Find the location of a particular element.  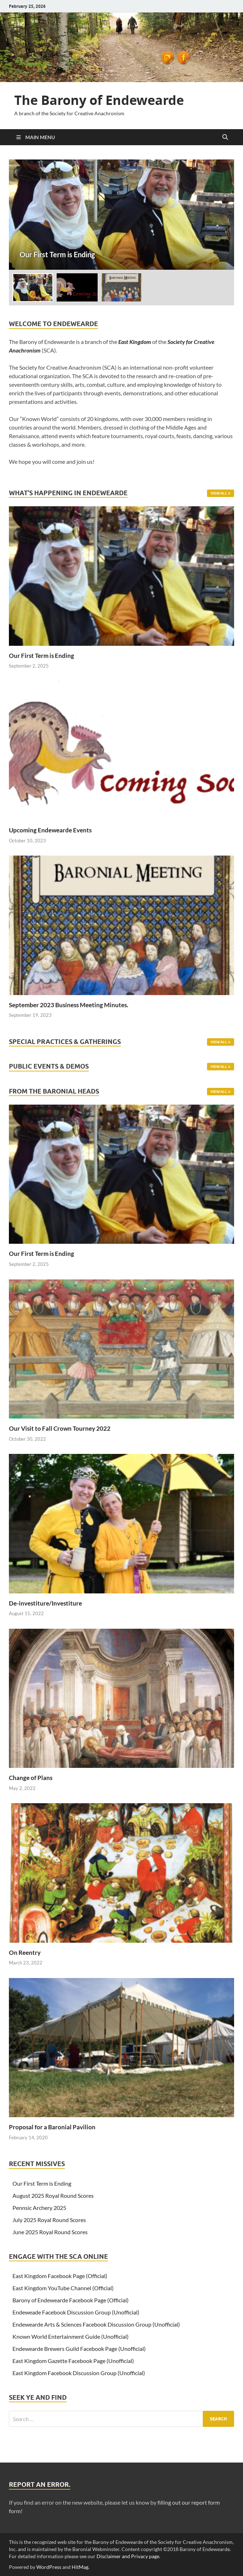

Endeweade Facebook Discussion Group (Unofficial) is located at coordinates (75, 2312).